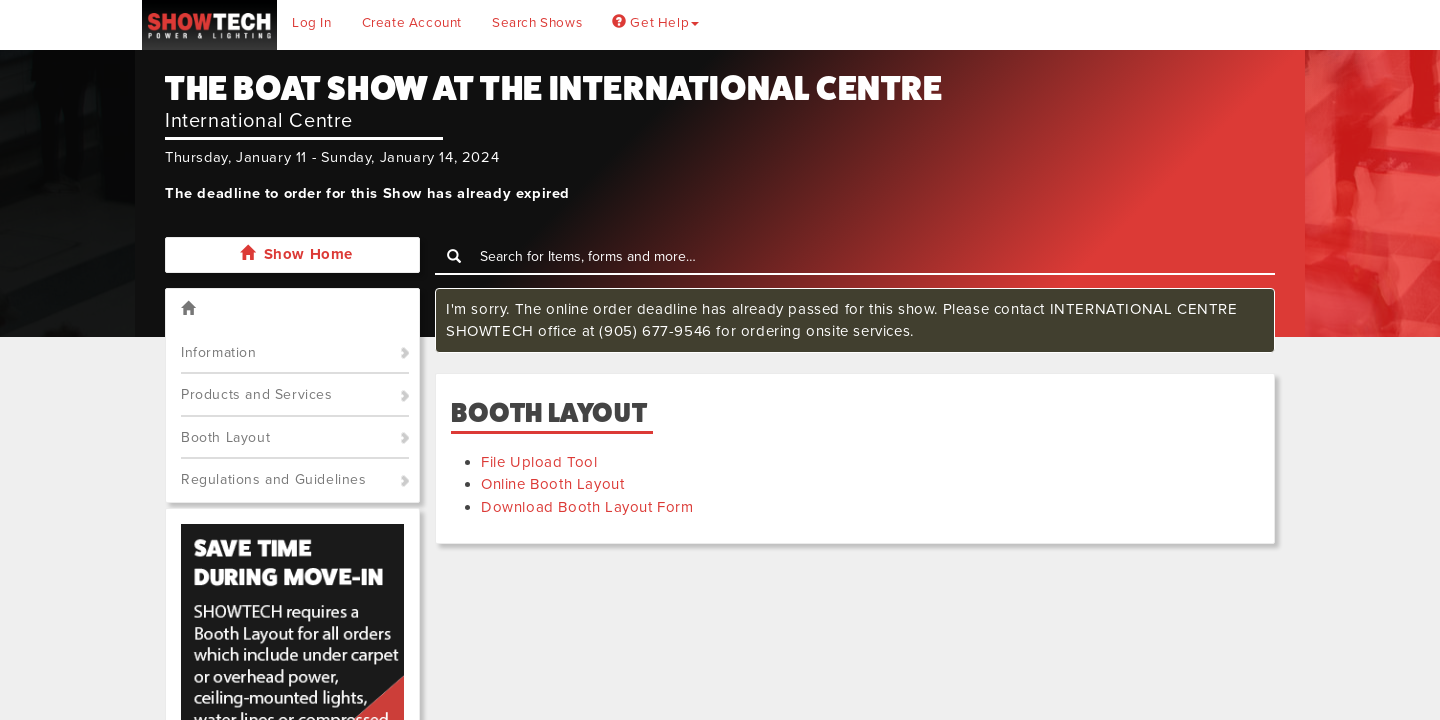  I want to click on Log In, so click(312, 23).